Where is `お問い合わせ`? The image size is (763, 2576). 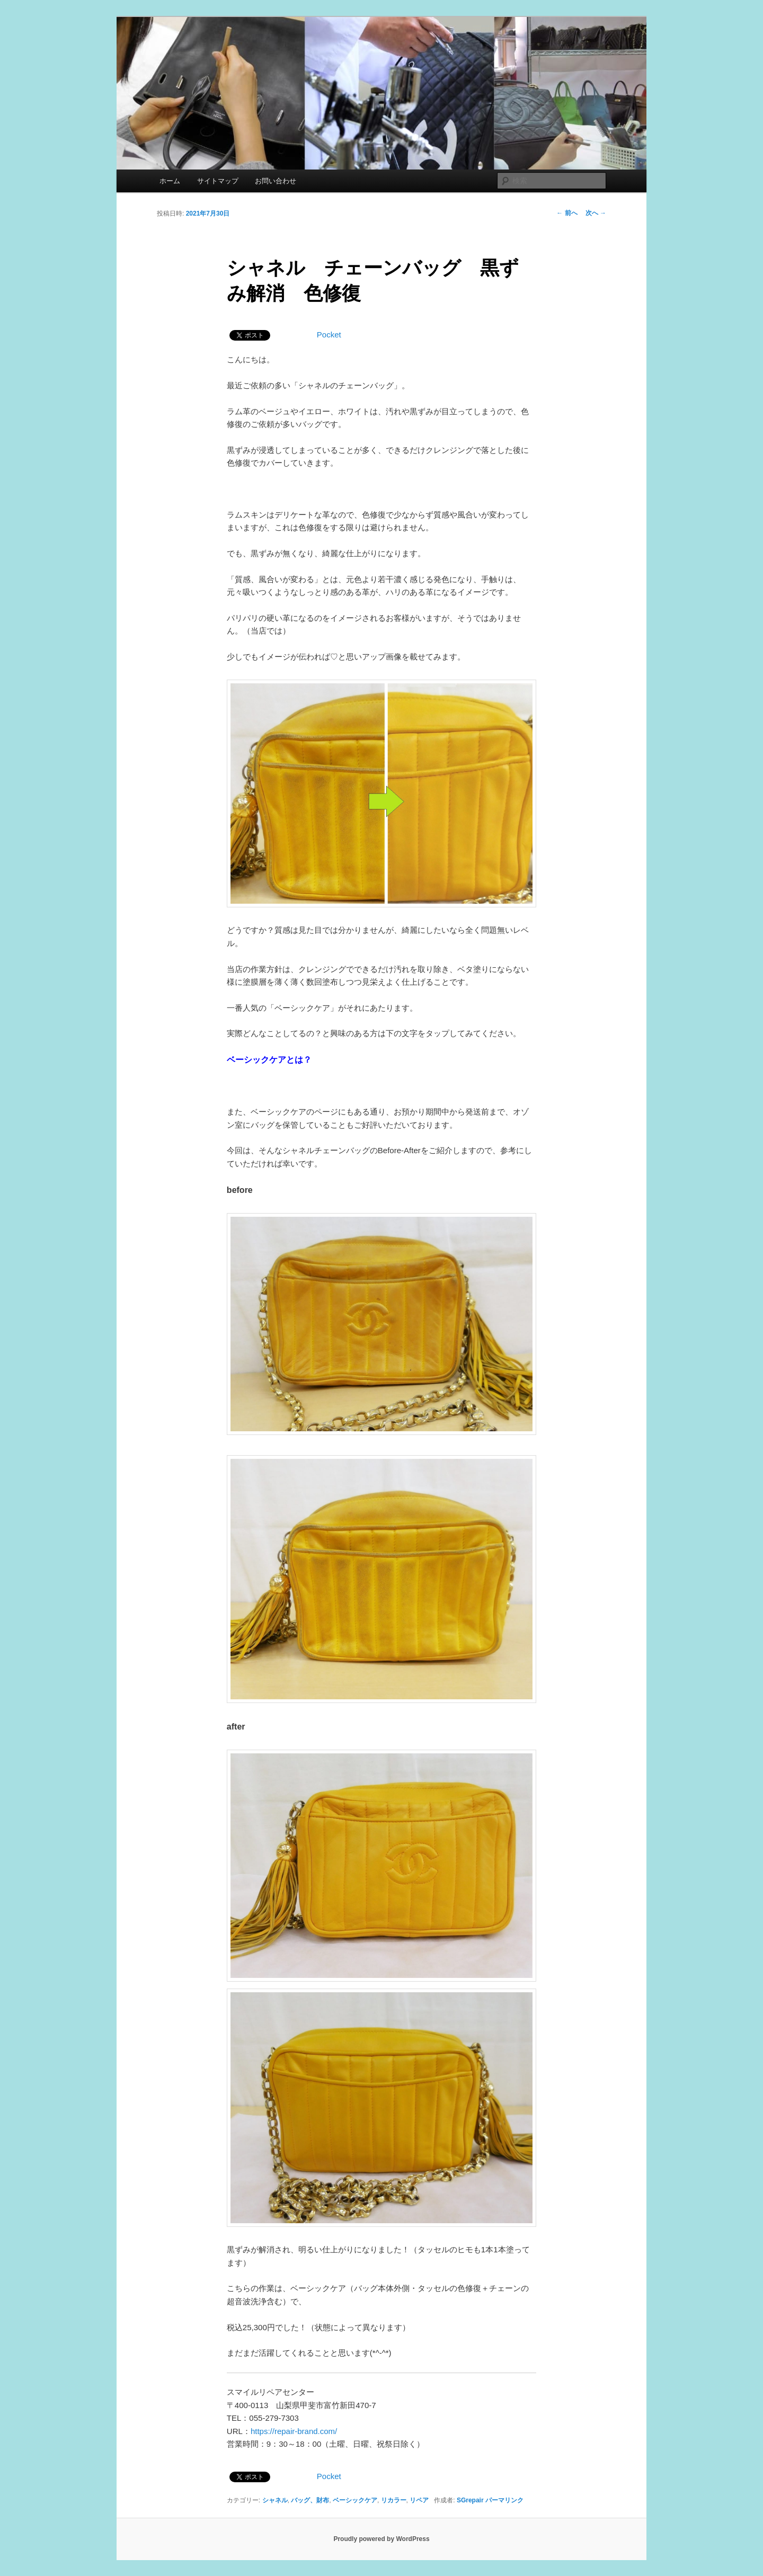
お問い合わせ is located at coordinates (275, 181).